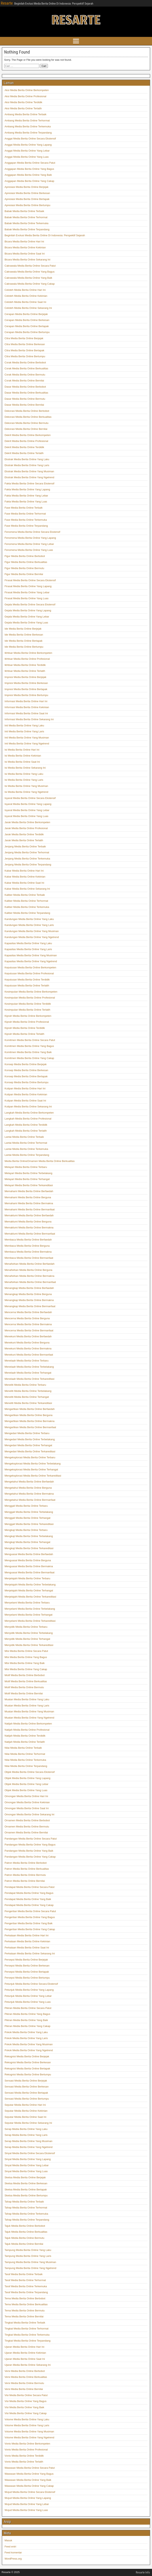 The image size is (152, 2576). I want to click on Fakta Media Berita Online Yang Lapang, so click(27, 489).